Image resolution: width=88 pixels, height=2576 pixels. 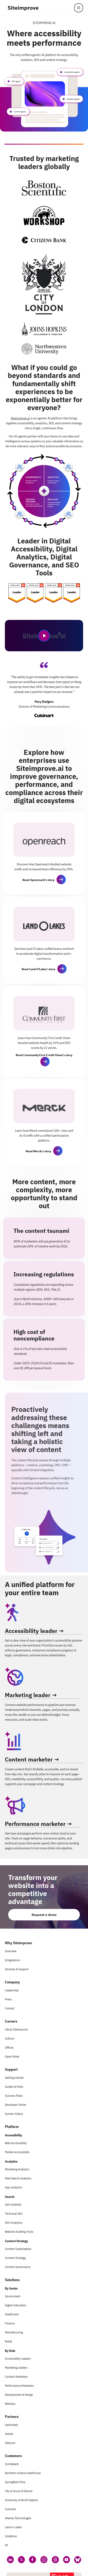 What do you see at coordinates (12, 1960) in the screenshot?
I see `Integrations` at bounding box center [12, 1960].